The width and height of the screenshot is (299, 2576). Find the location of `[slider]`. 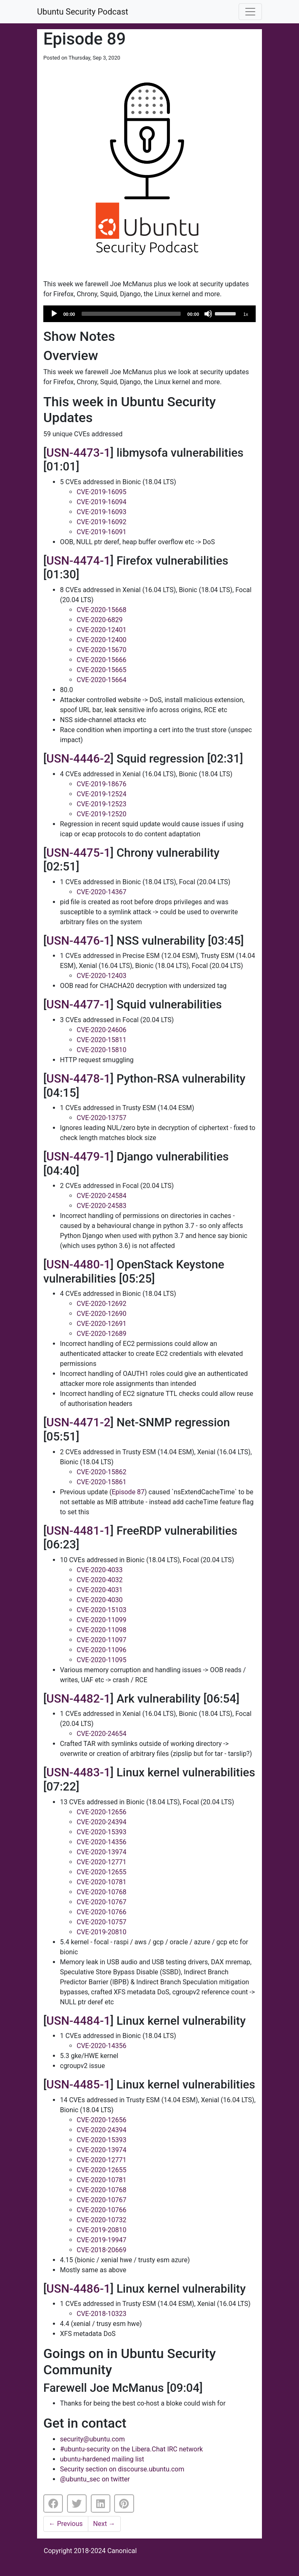

[slider] is located at coordinates (131, 314).